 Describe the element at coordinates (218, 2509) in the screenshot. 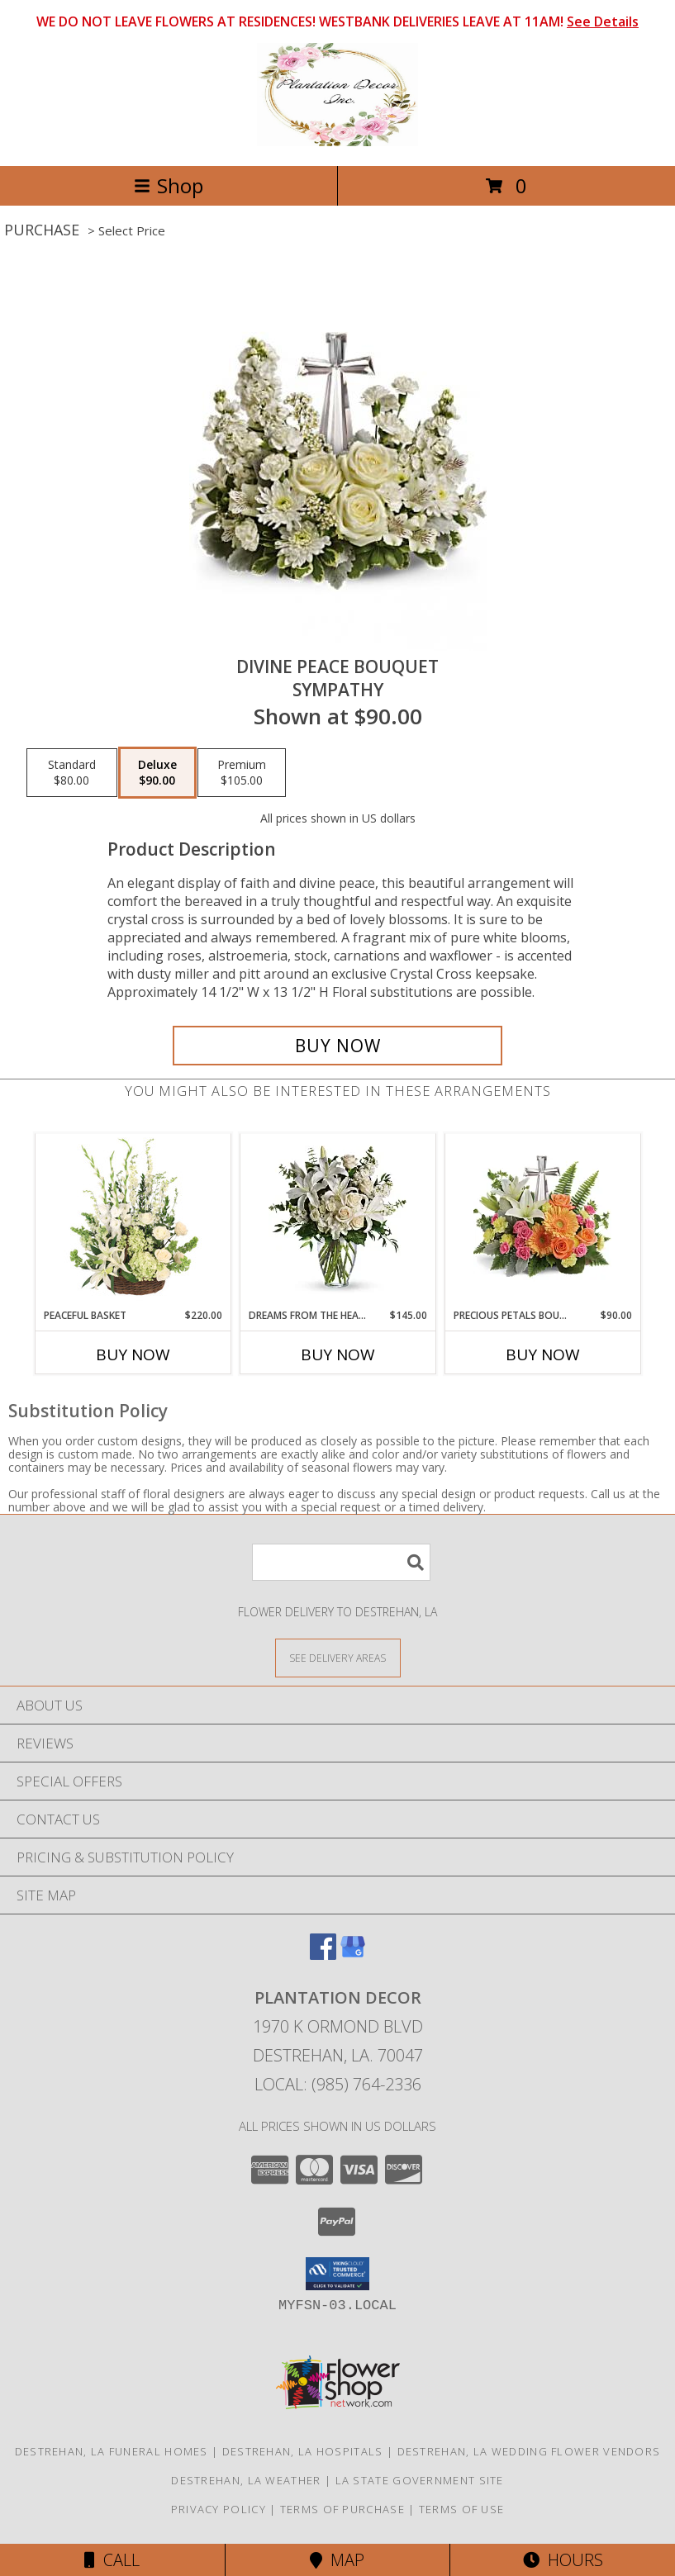

I see `Privacy Policy` at that location.